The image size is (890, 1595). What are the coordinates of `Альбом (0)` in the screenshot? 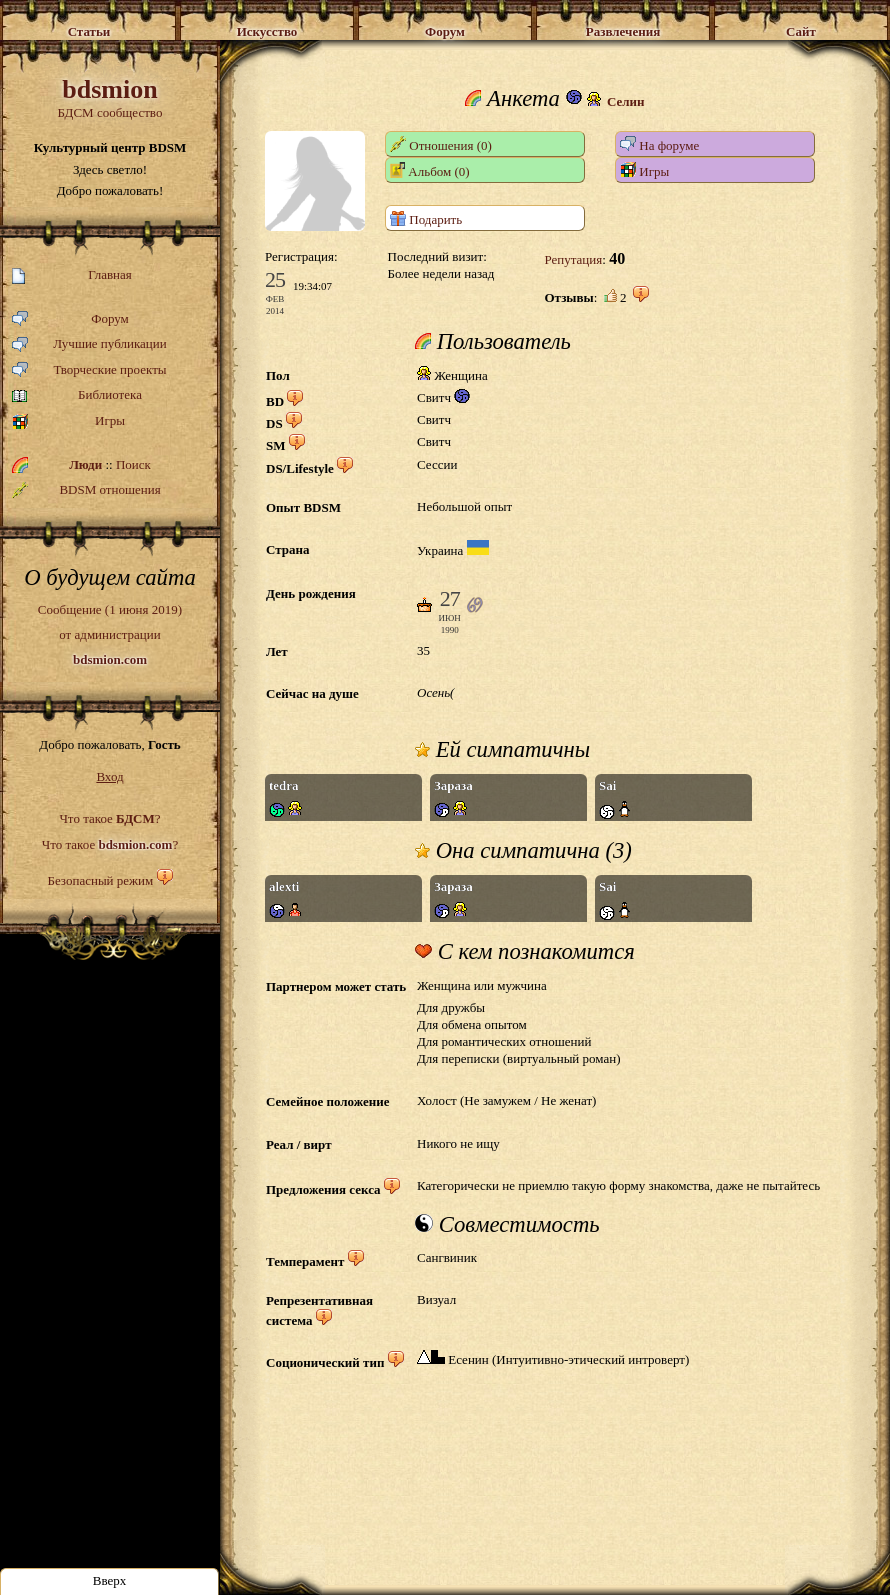 It's located at (430, 170).